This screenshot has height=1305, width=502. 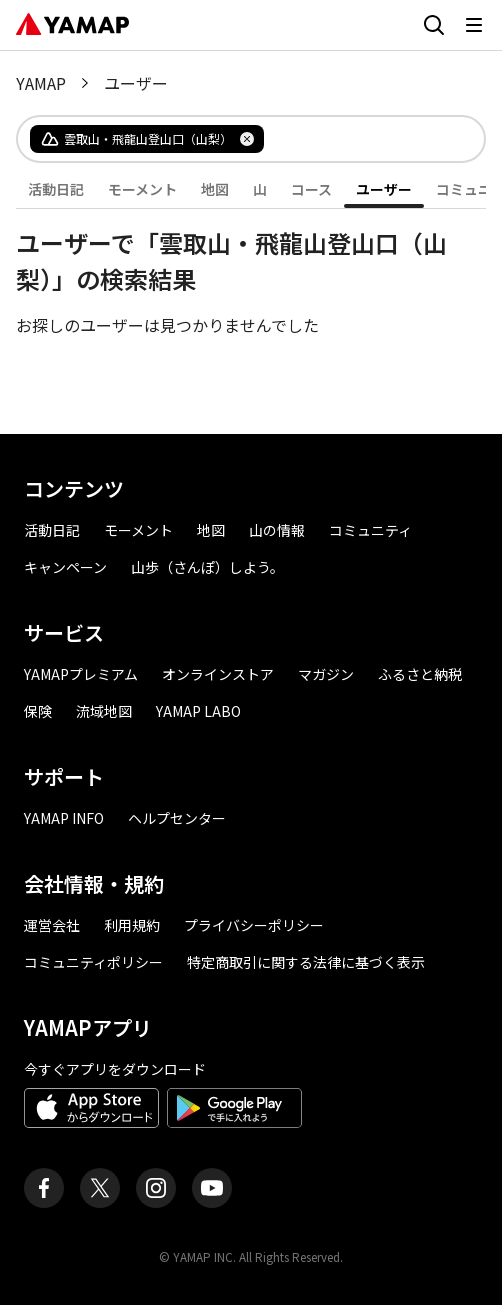 What do you see at coordinates (100, 1188) in the screenshot?
I see `[ヤマップ公式X（Twitter）アカウント]` at bounding box center [100, 1188].